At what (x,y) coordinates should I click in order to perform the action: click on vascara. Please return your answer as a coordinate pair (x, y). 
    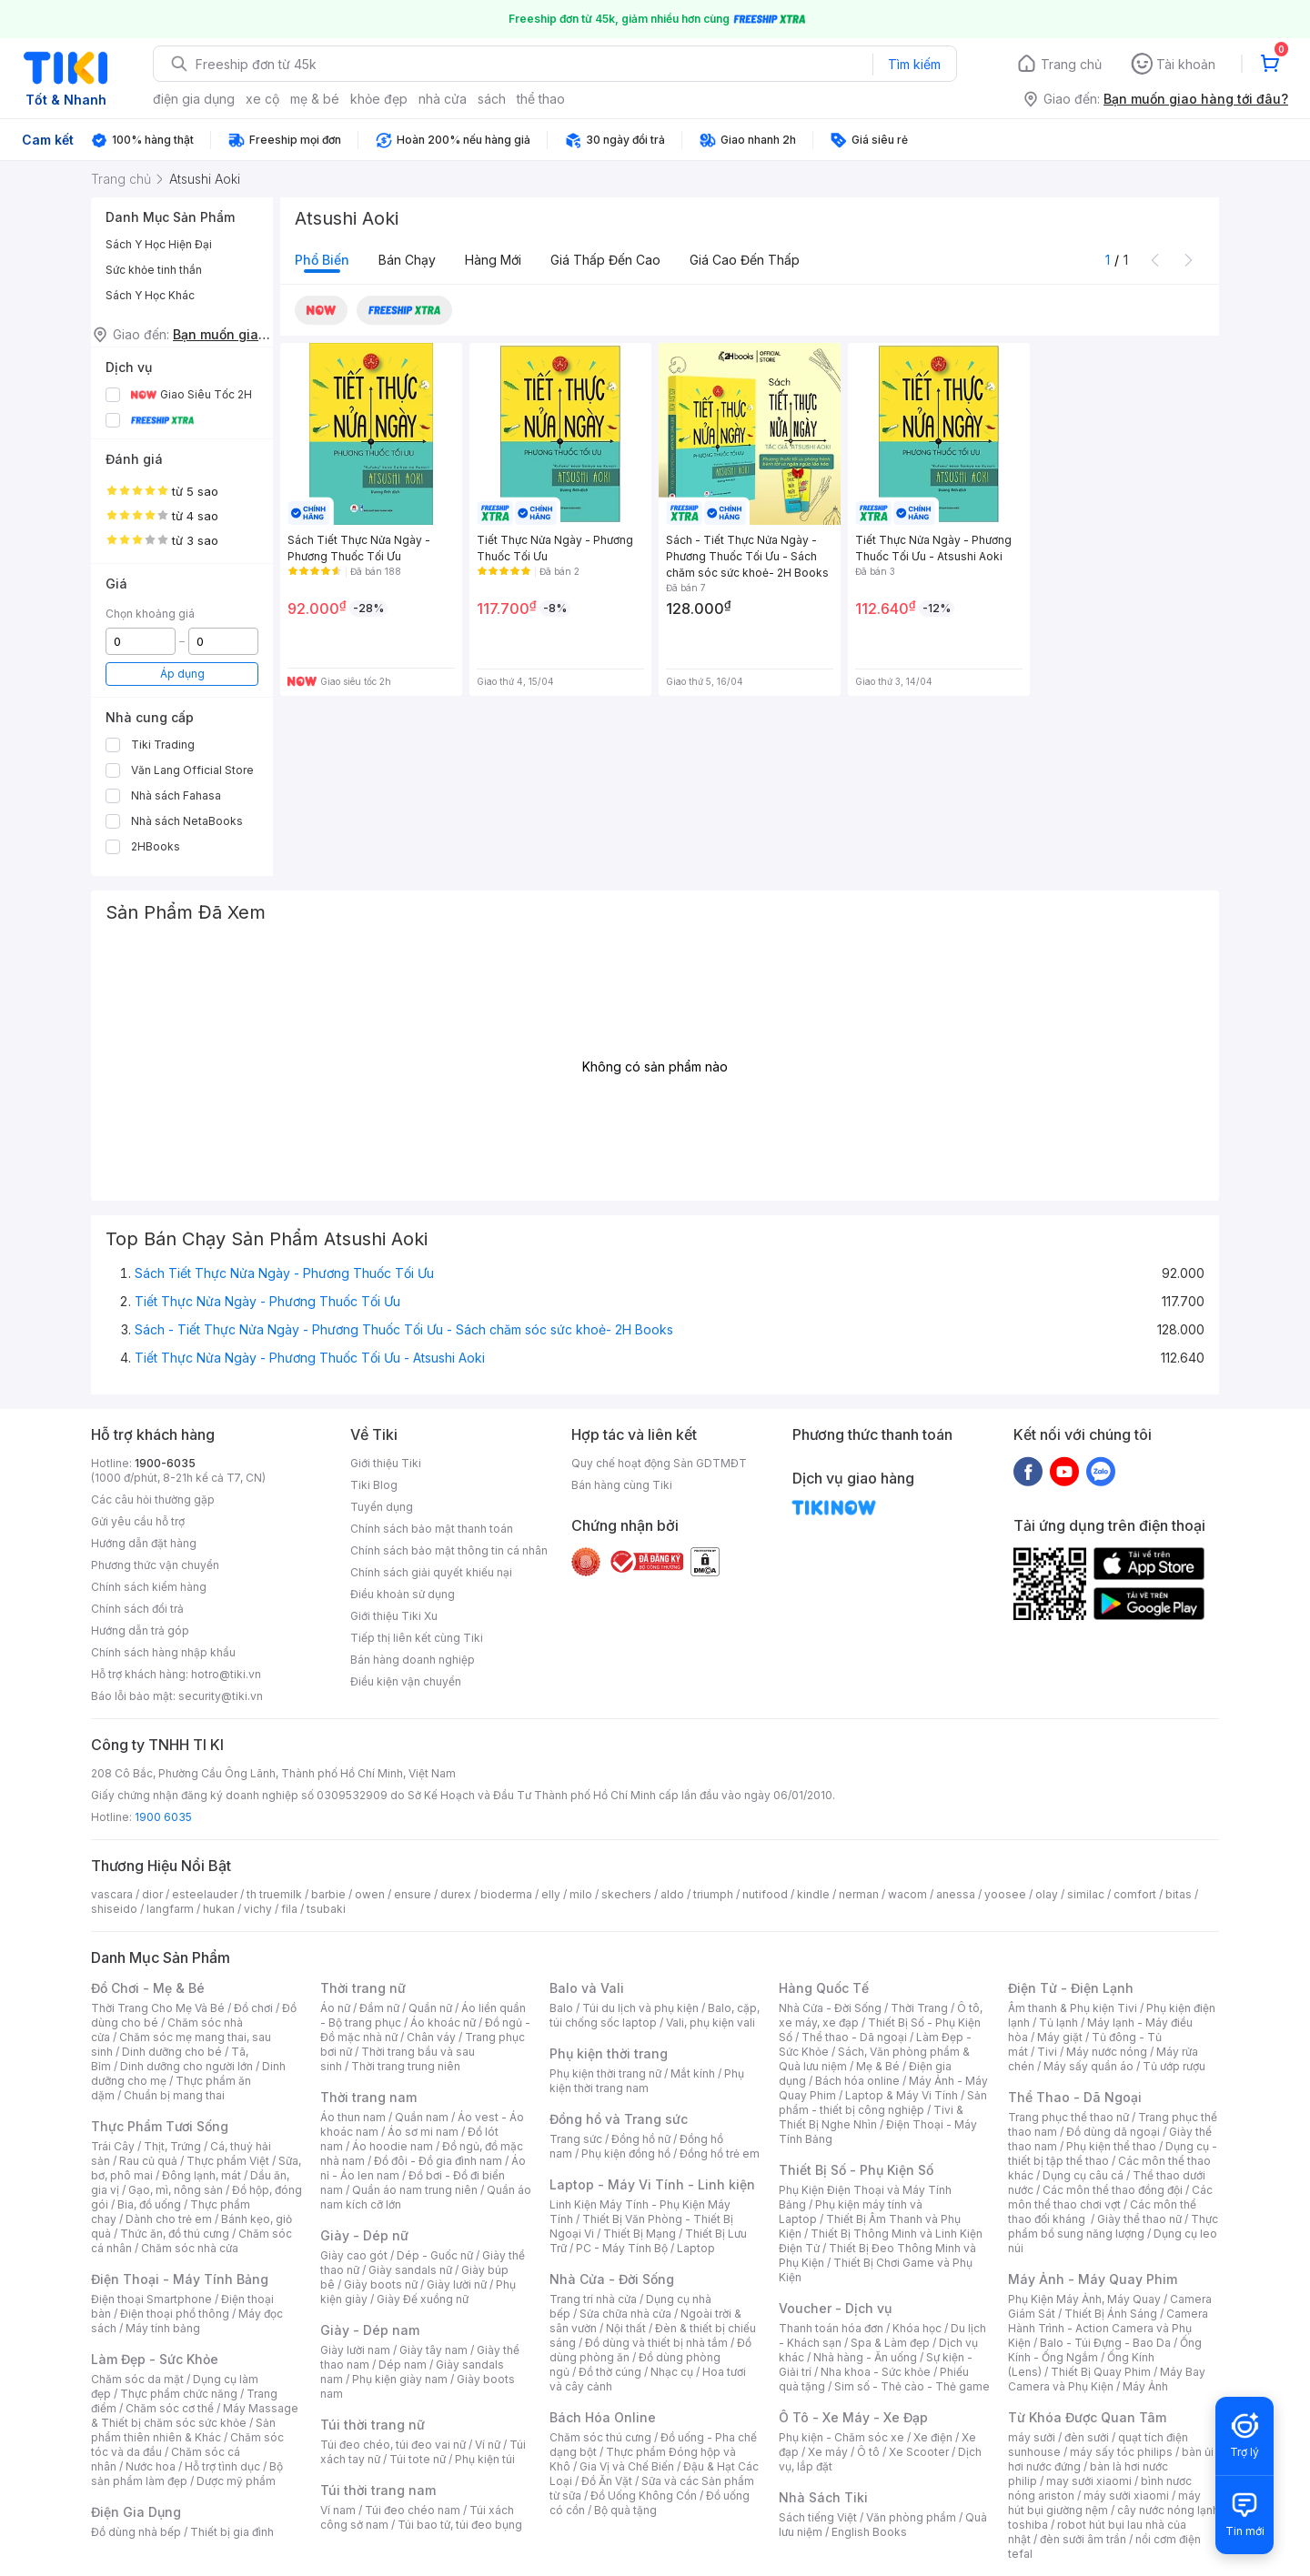
    Looking at the image, I should click on (112, 1894).